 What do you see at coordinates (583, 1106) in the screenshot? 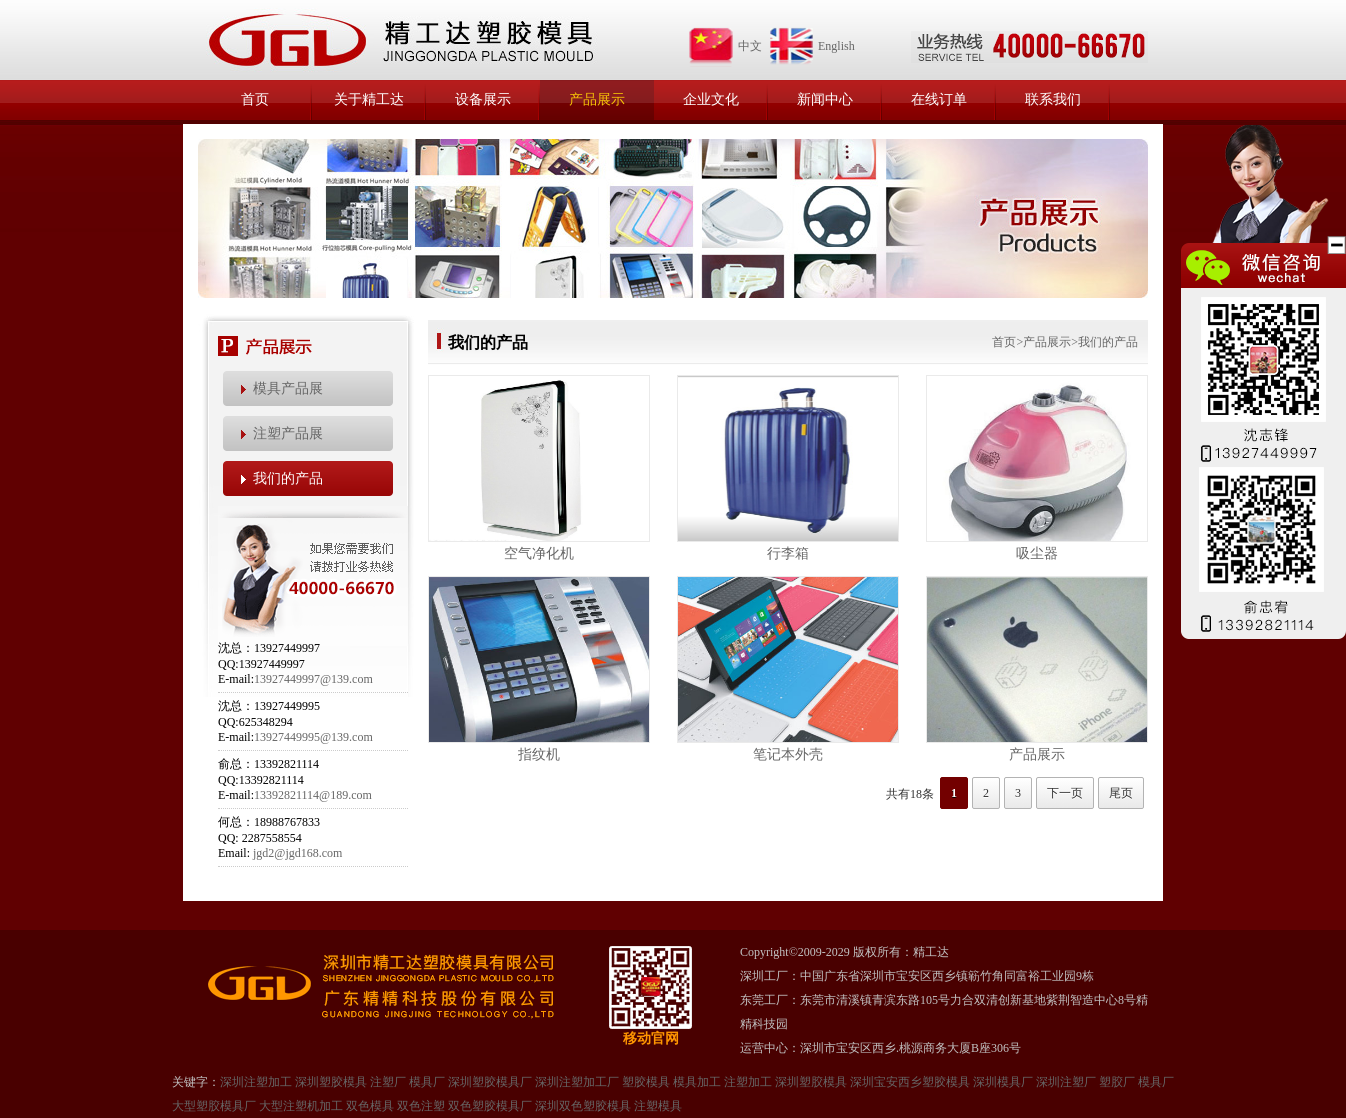
I see `深圳双色塑胶模具` at bounding box center [583, 1106].